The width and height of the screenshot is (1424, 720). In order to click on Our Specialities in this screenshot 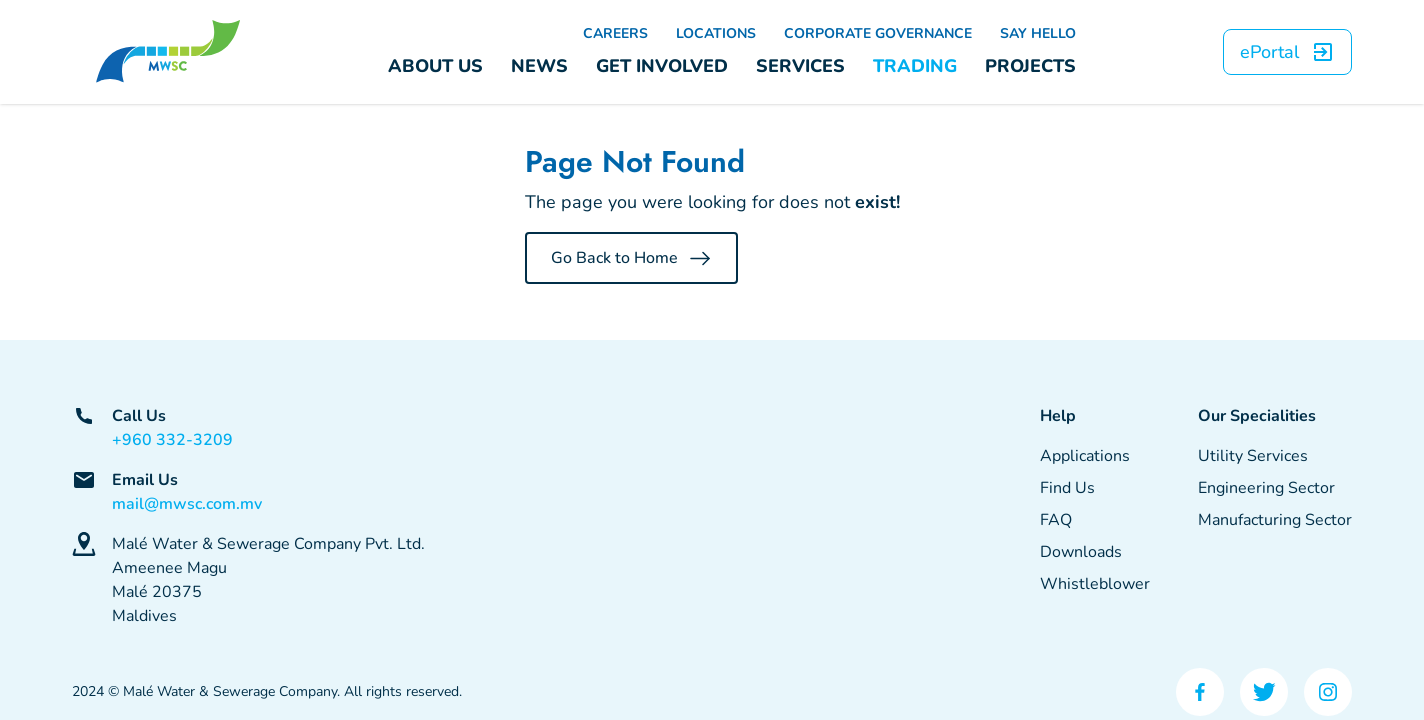, I will do `click(1257, 416)`.